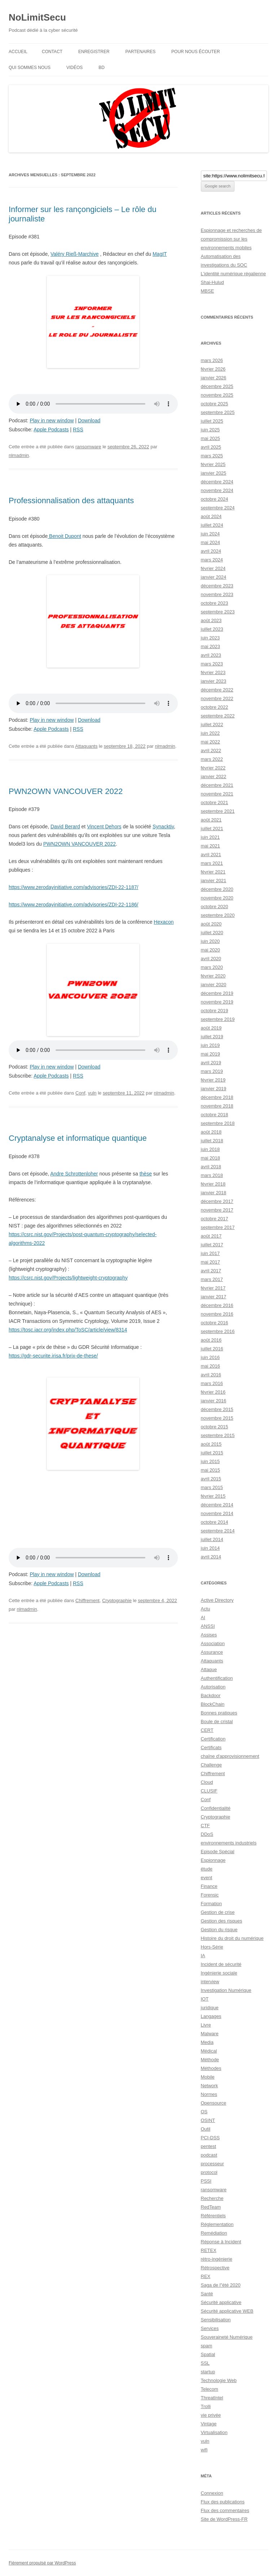 This screenshot has width=277, height=2576. I want to click on décembre 2019, so click(217, 993).